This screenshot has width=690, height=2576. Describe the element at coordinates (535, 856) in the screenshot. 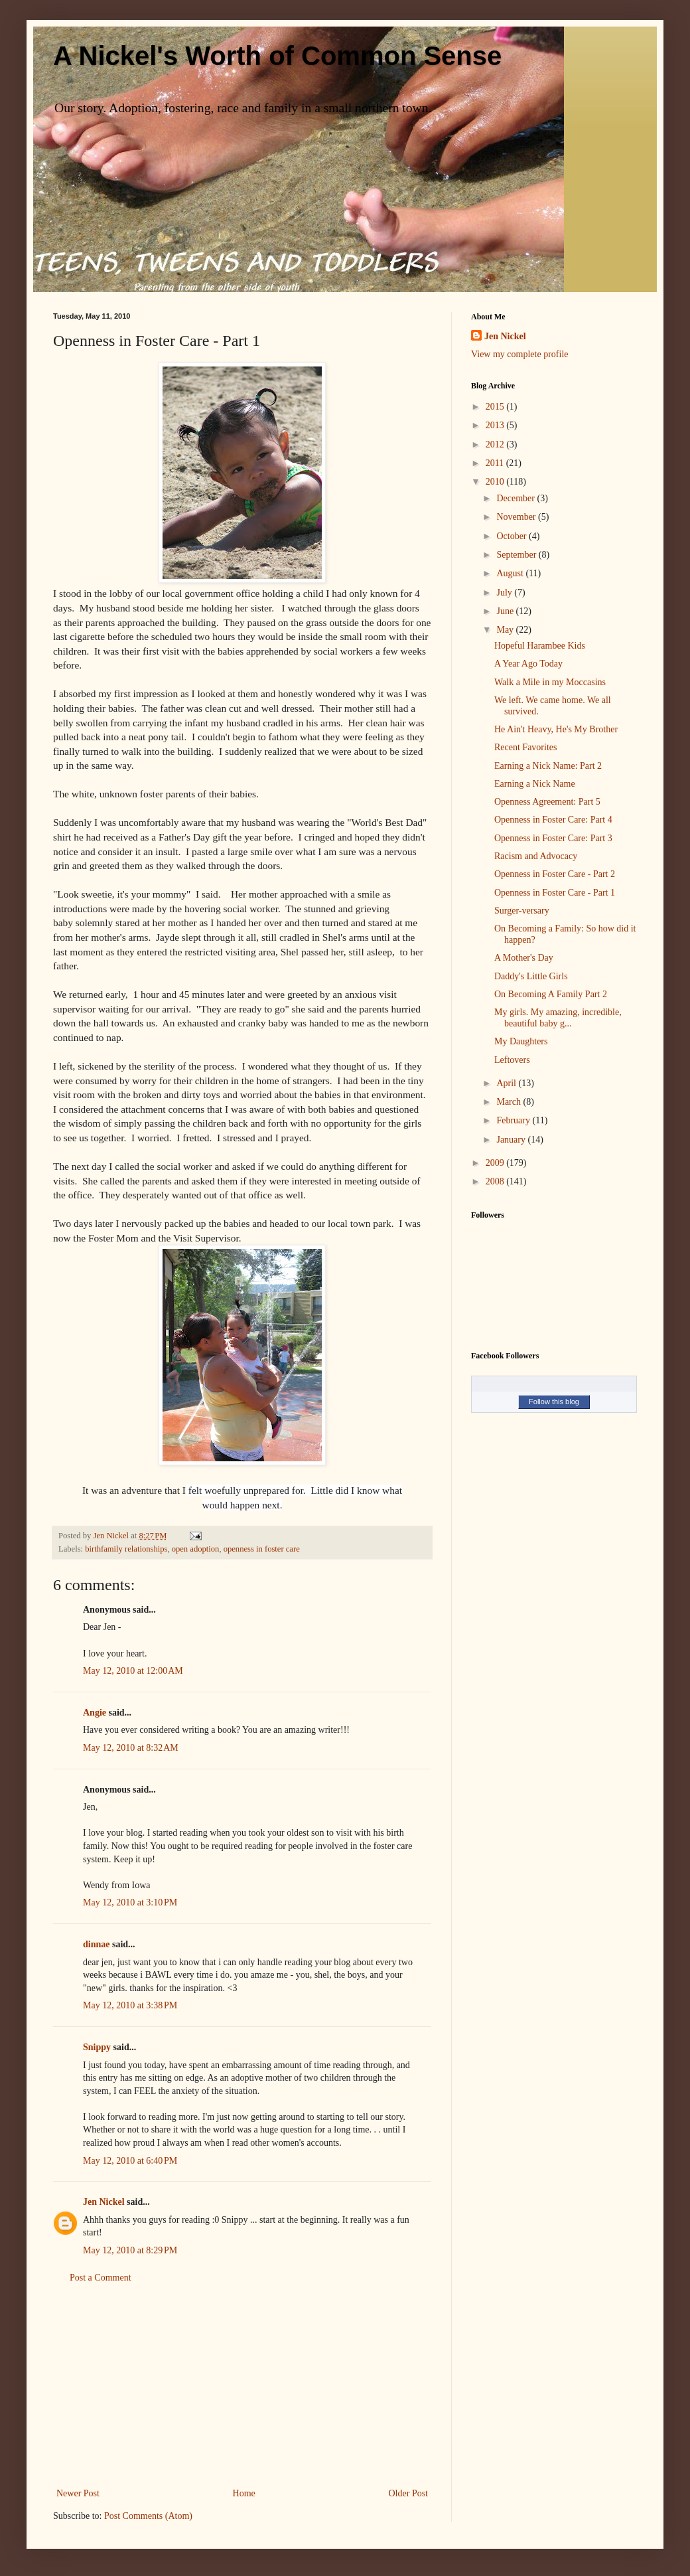

I see `Racism and Advocacy` at that location.